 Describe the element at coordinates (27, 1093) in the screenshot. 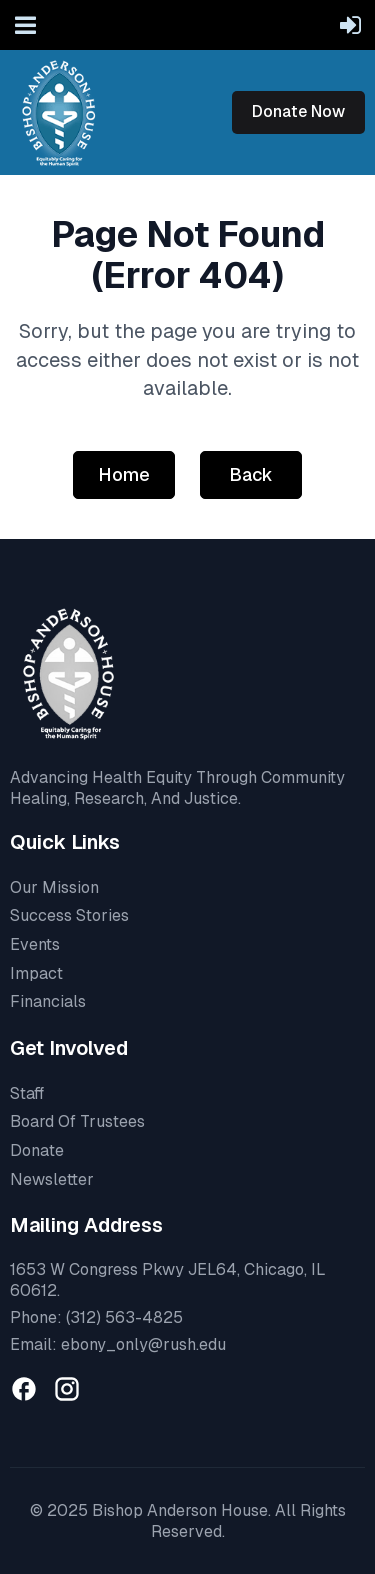

I see `Staff` at that location.